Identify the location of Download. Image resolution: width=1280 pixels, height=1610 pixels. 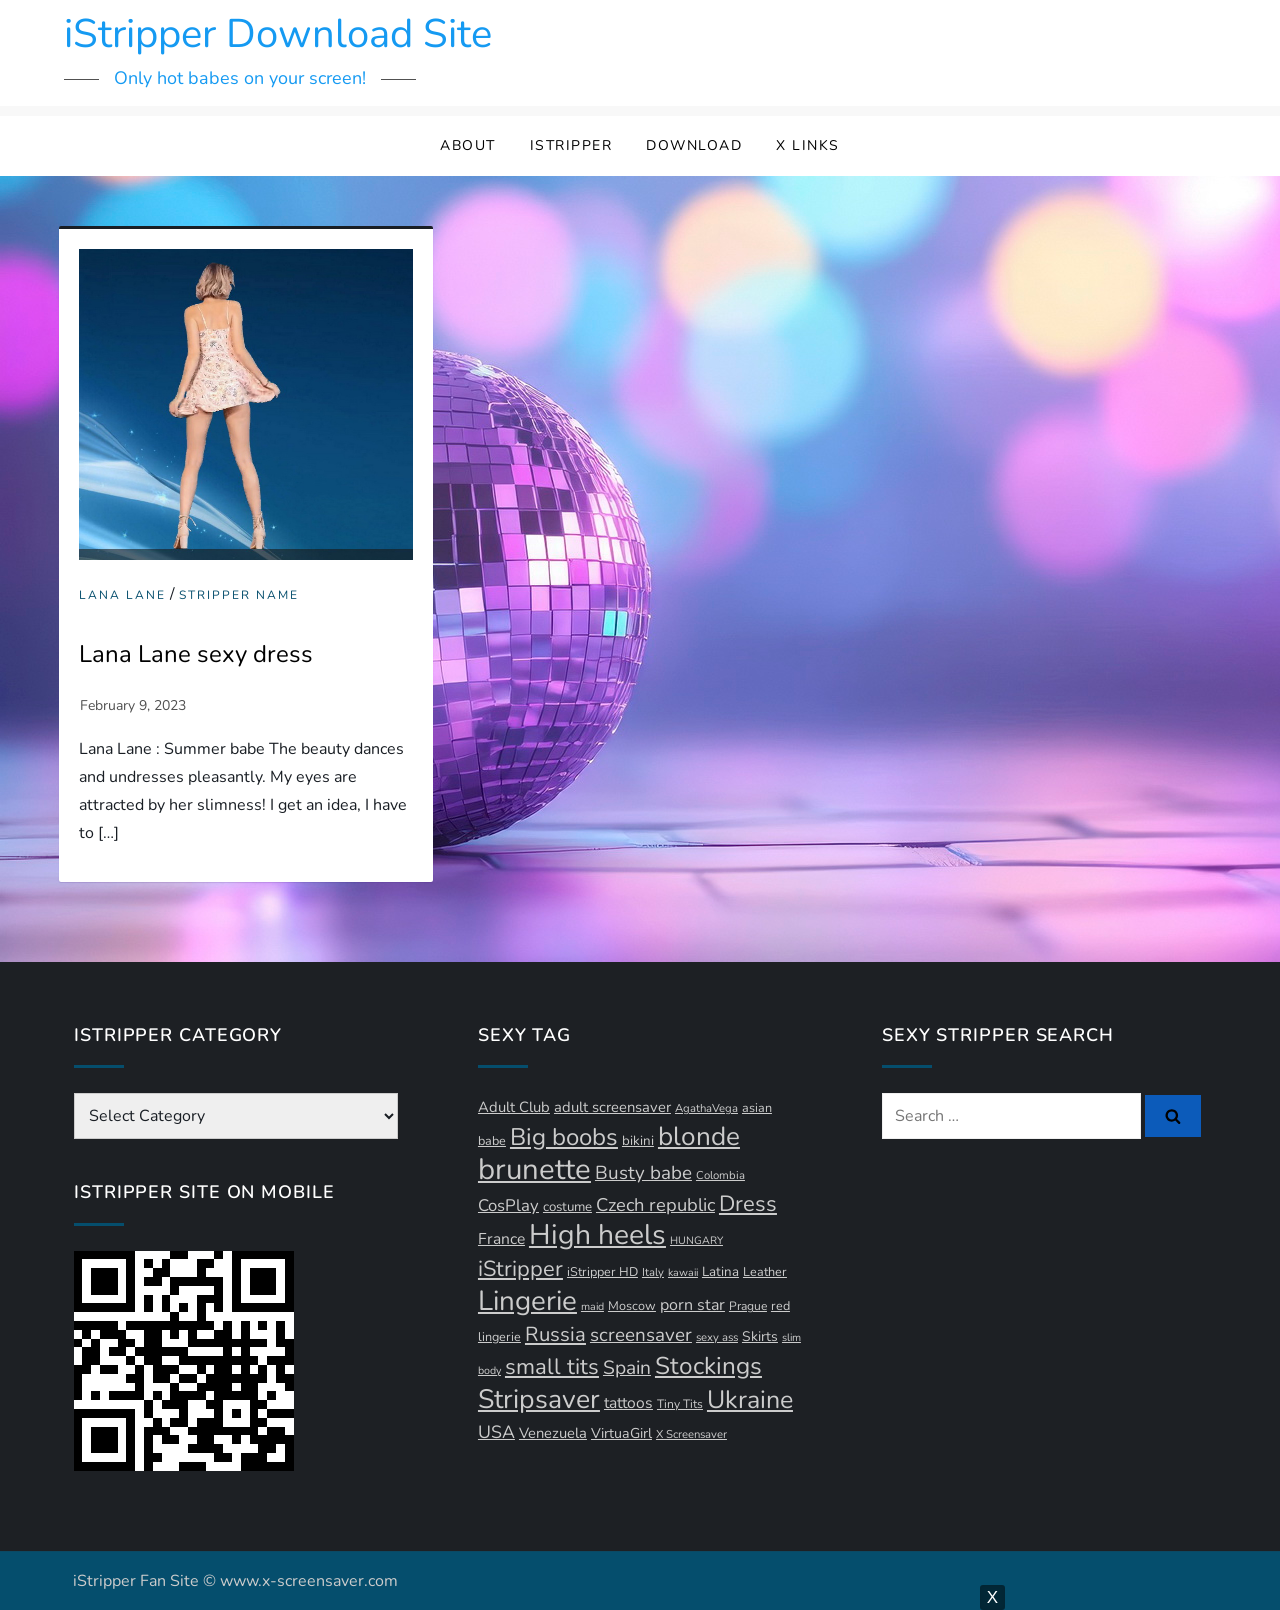
(694, 145).